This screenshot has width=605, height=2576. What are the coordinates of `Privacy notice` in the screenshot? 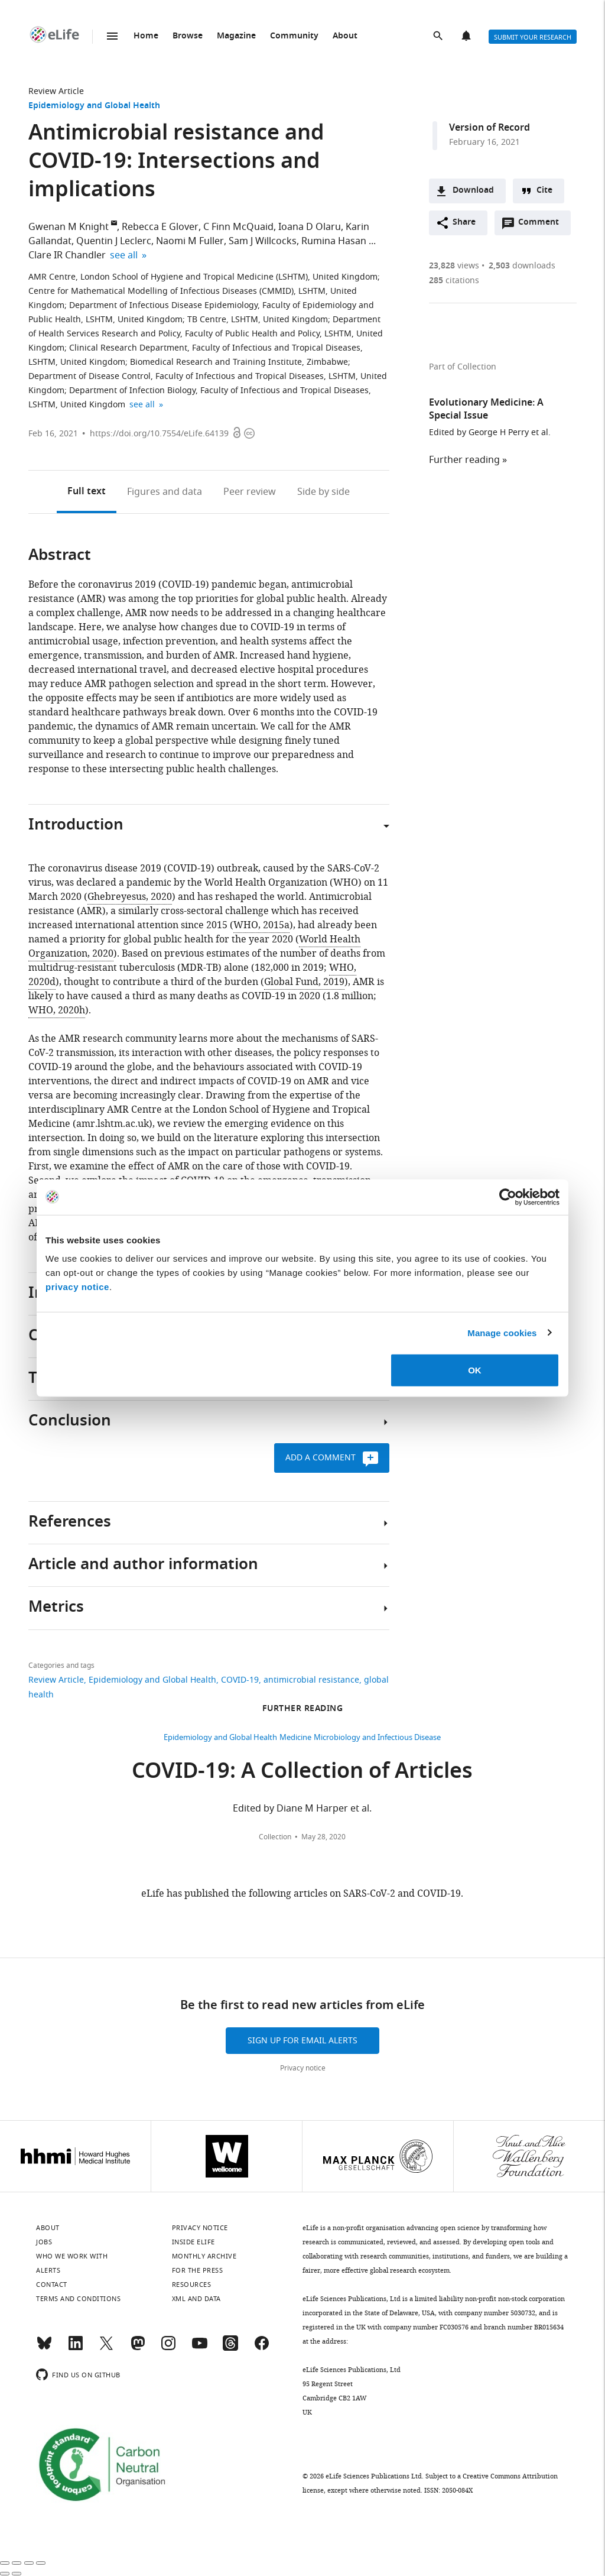 It's located at (303, 2068).